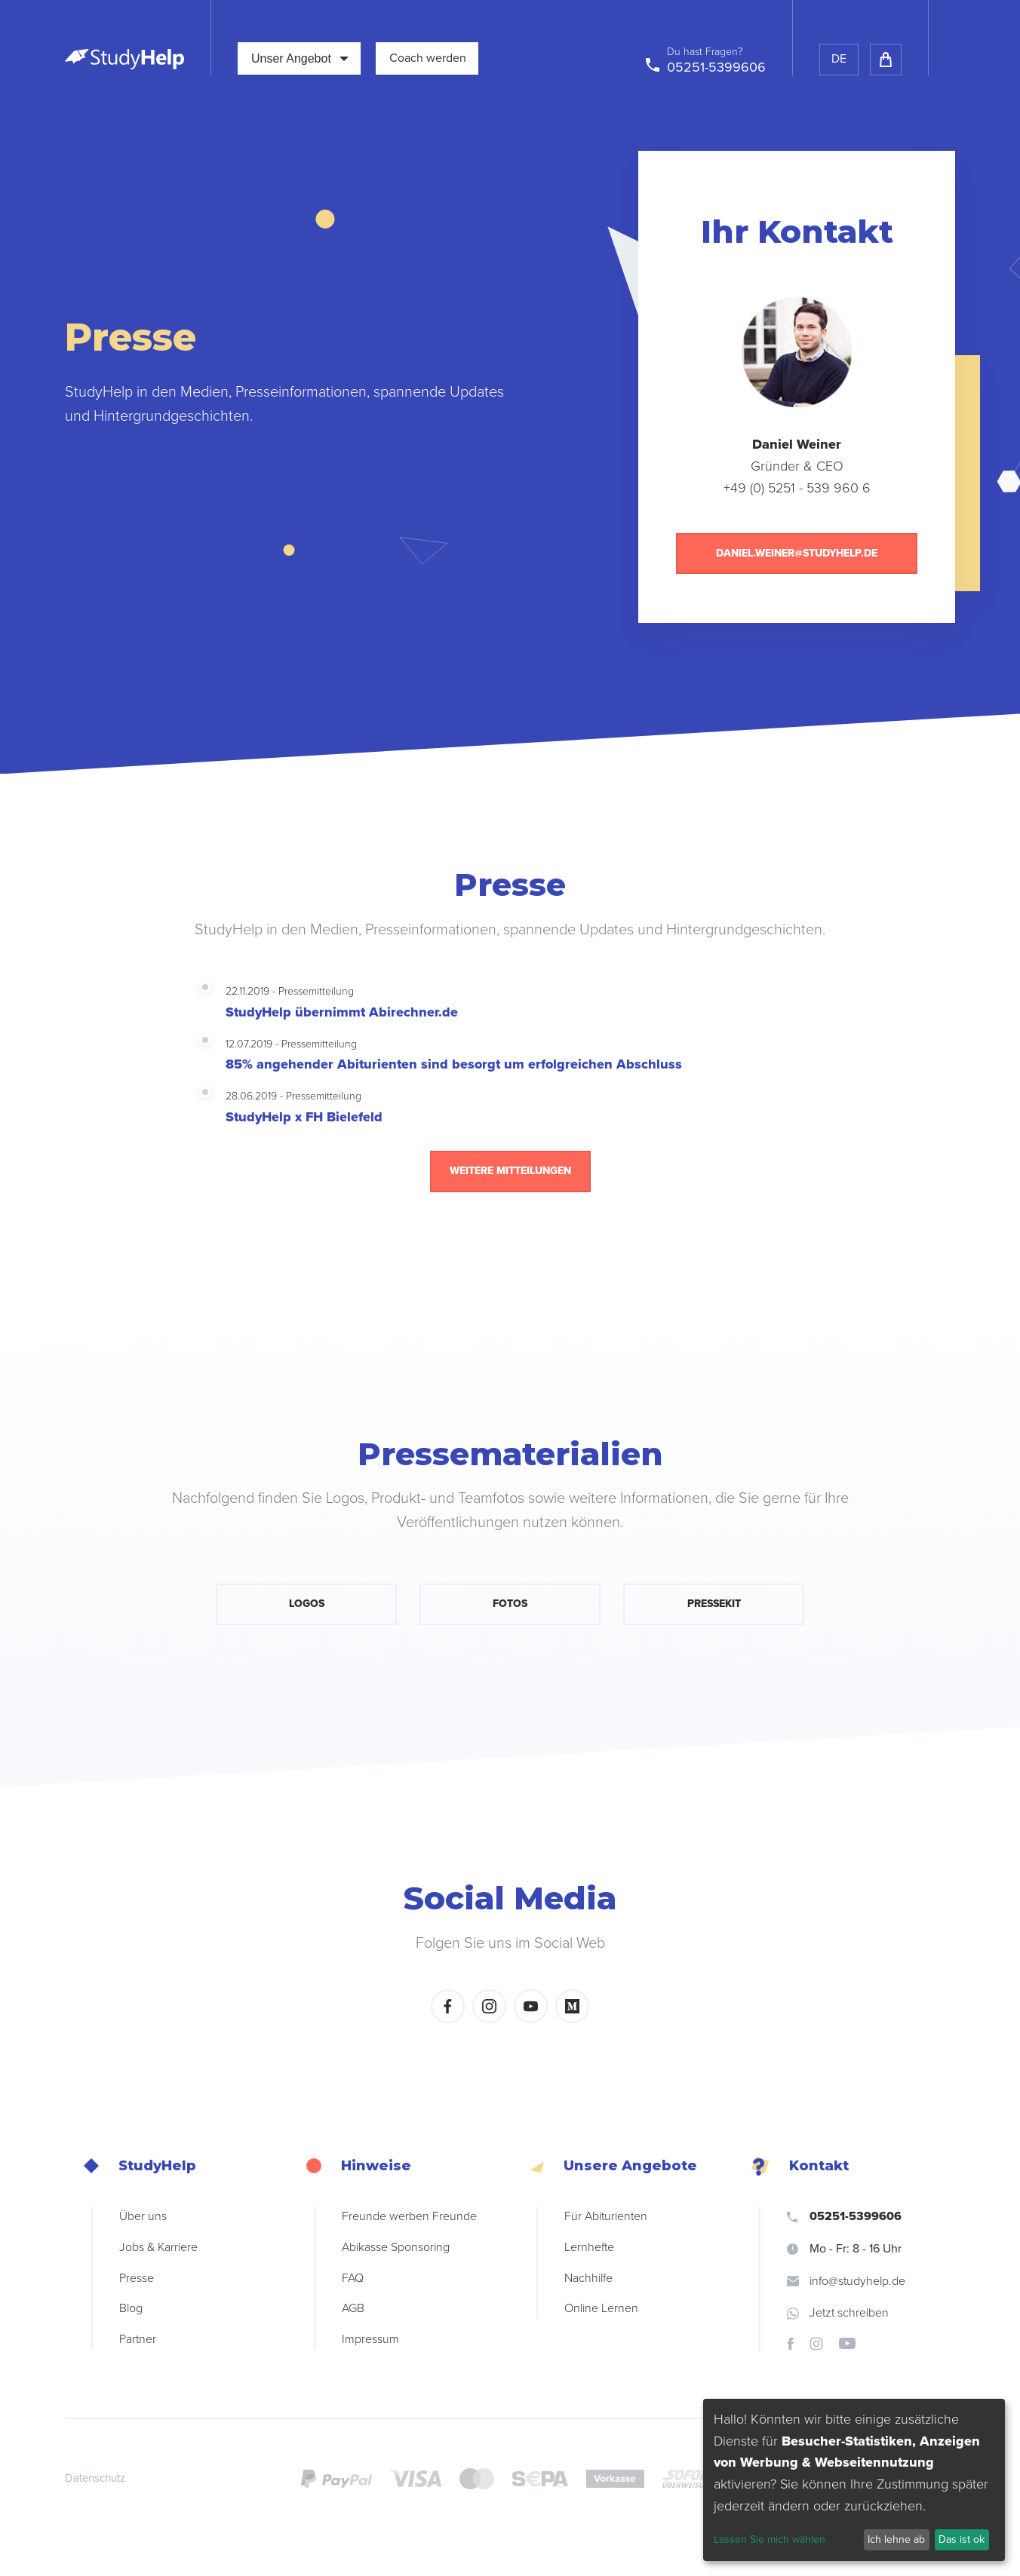 This screenshot has width=1020, height=2576. What do you see at coordinates (131, 2308) in the screenshot?
I see `Blog` at bounding box center [131, 2308].